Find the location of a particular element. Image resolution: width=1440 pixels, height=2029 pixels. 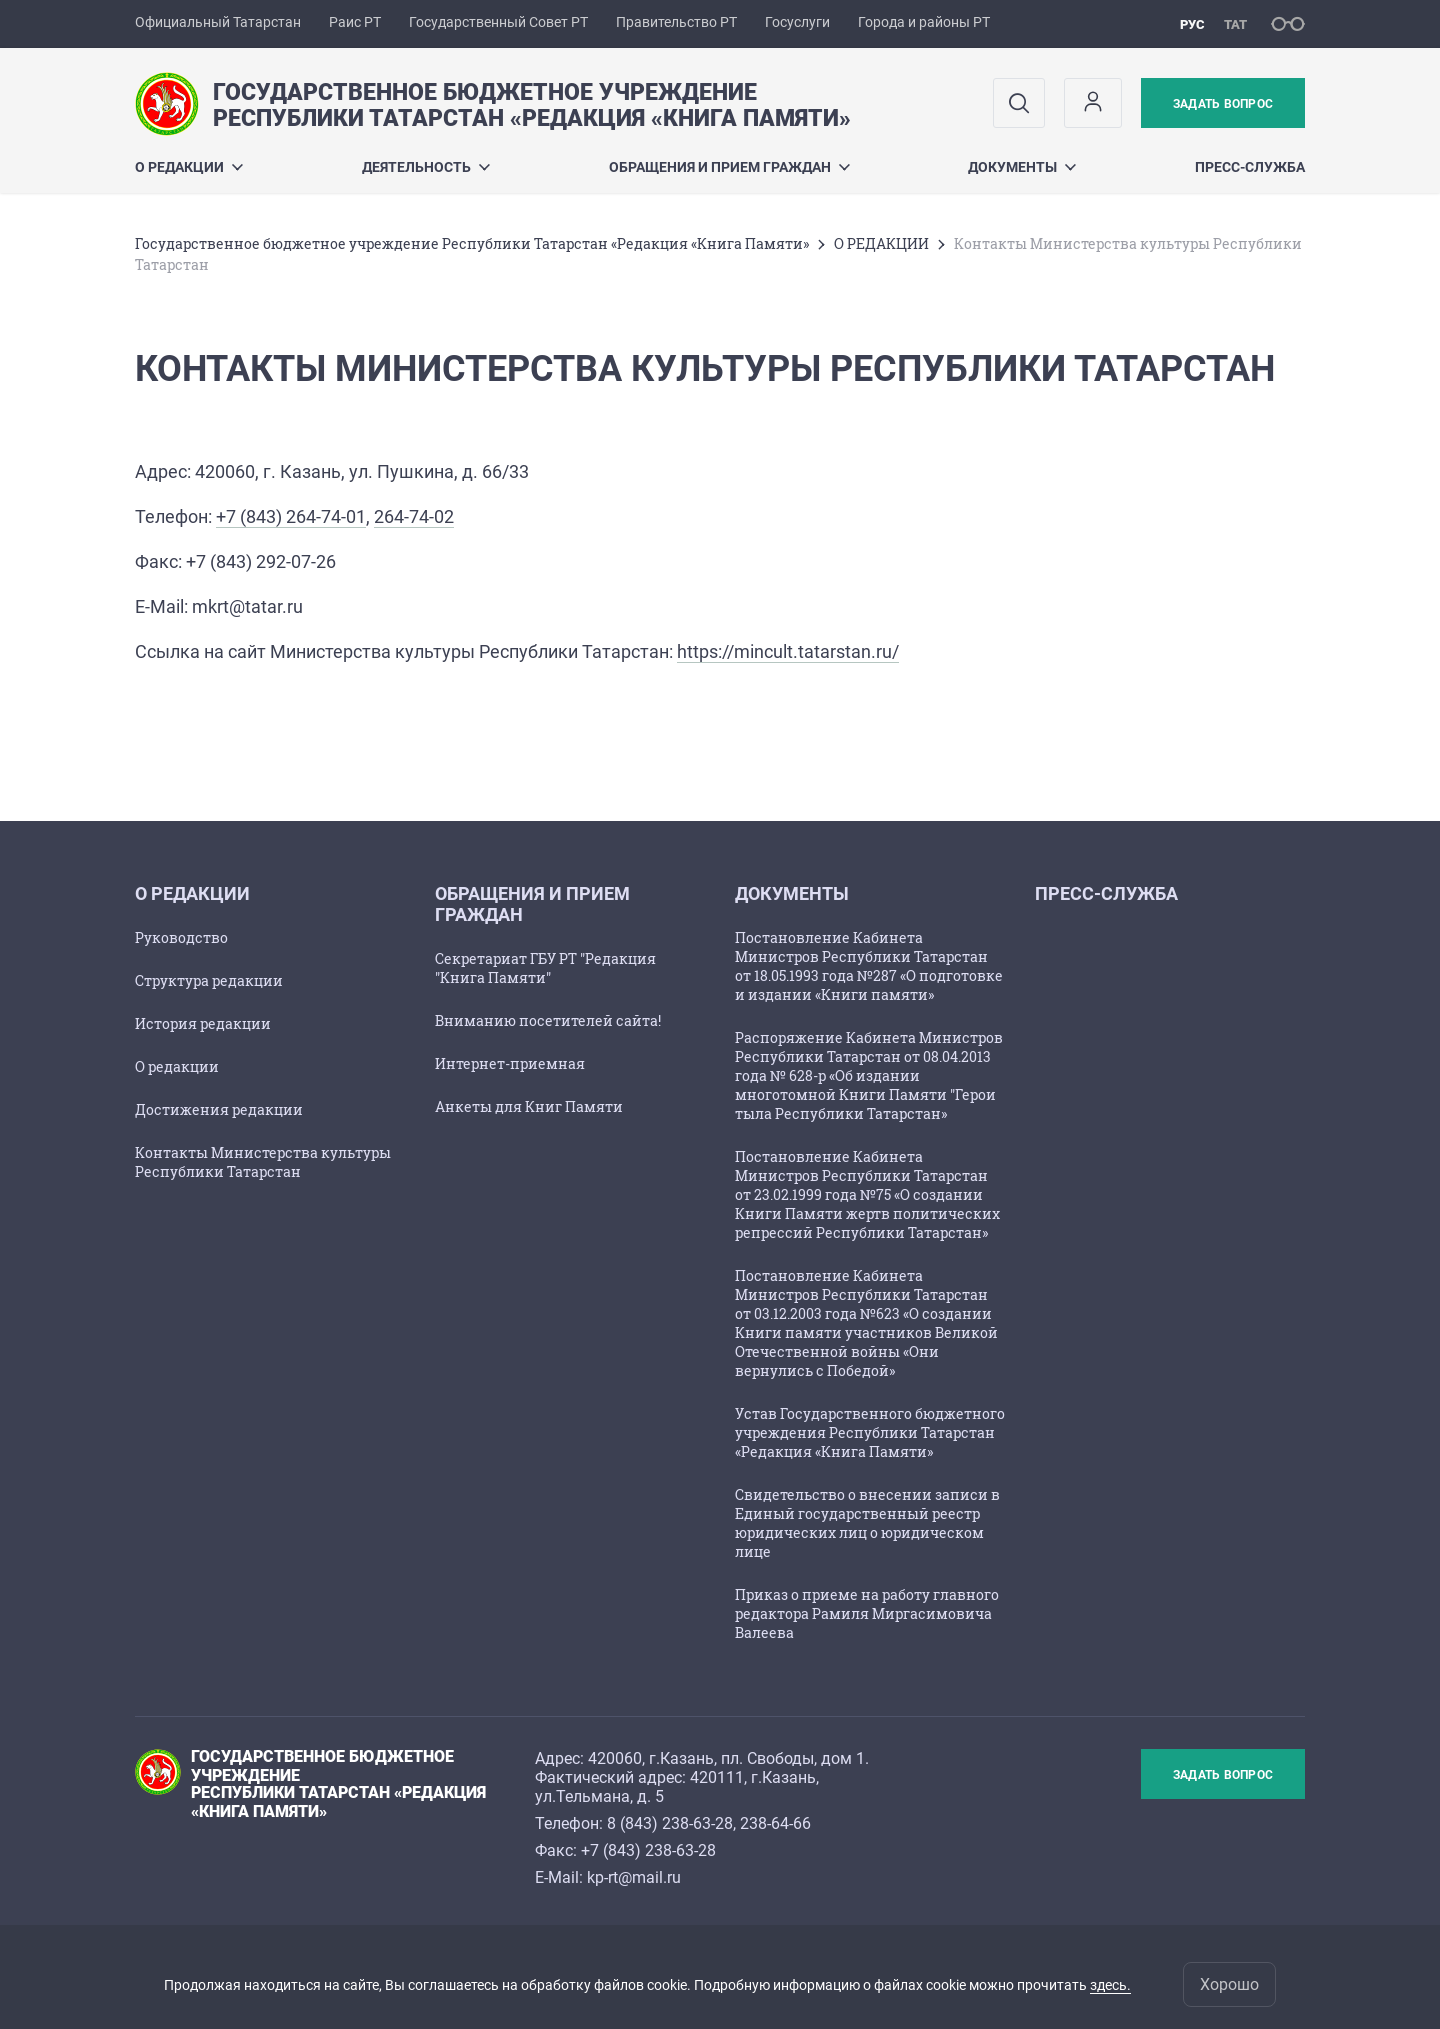

Руководство is located at coordinates (181, 937).